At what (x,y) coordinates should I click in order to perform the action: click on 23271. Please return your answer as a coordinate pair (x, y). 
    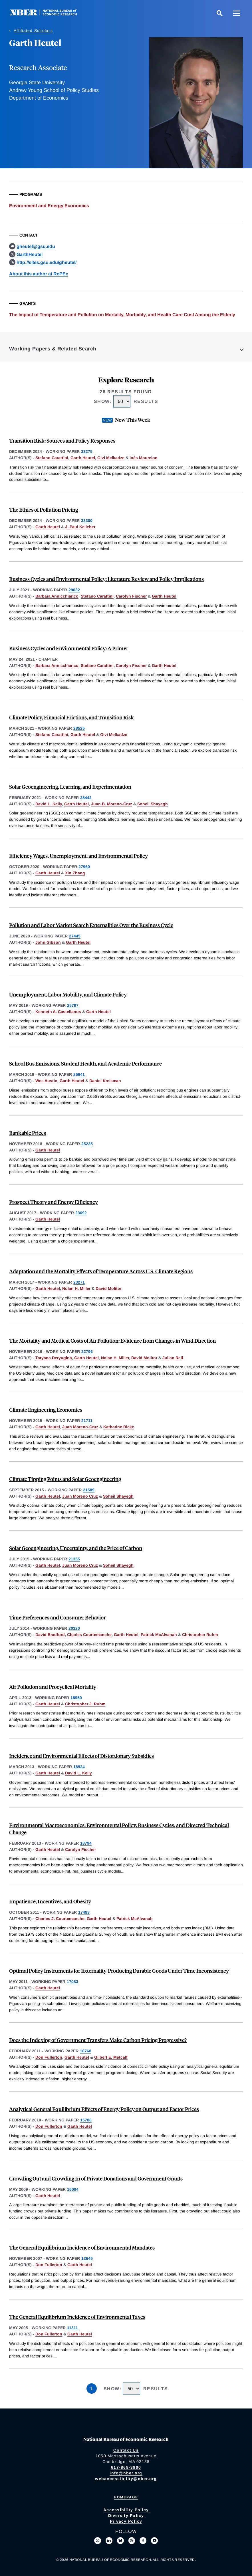
    Looking at the image, I should click on (79, 1282).